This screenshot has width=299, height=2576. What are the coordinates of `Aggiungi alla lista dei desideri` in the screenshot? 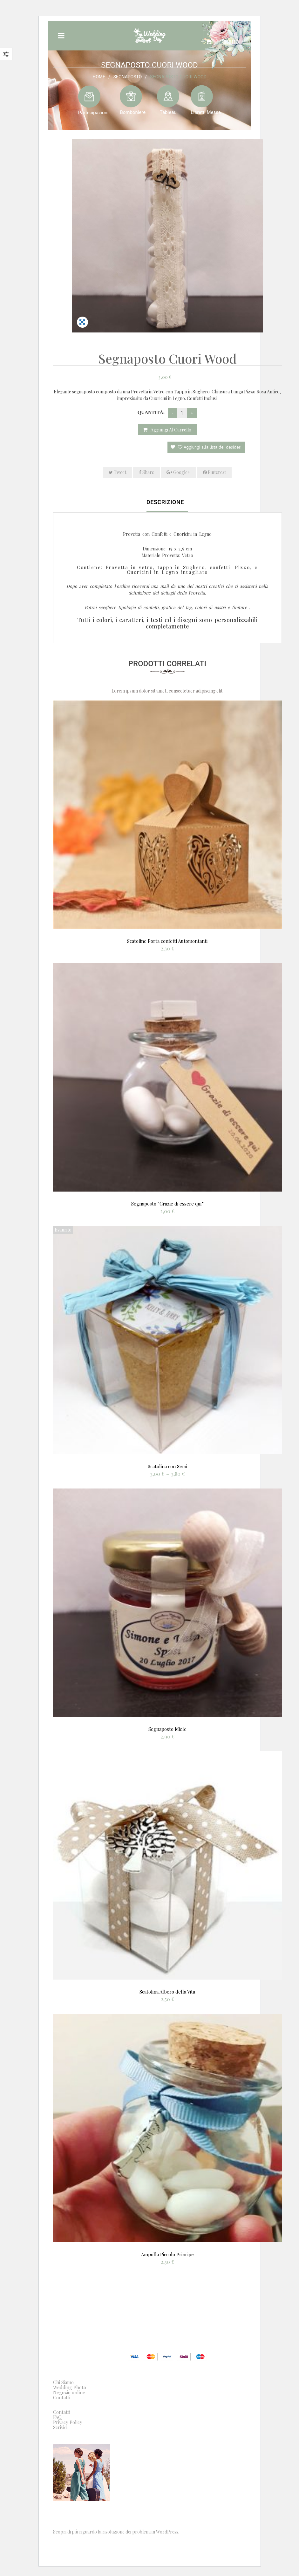 It's located at (209, 447).